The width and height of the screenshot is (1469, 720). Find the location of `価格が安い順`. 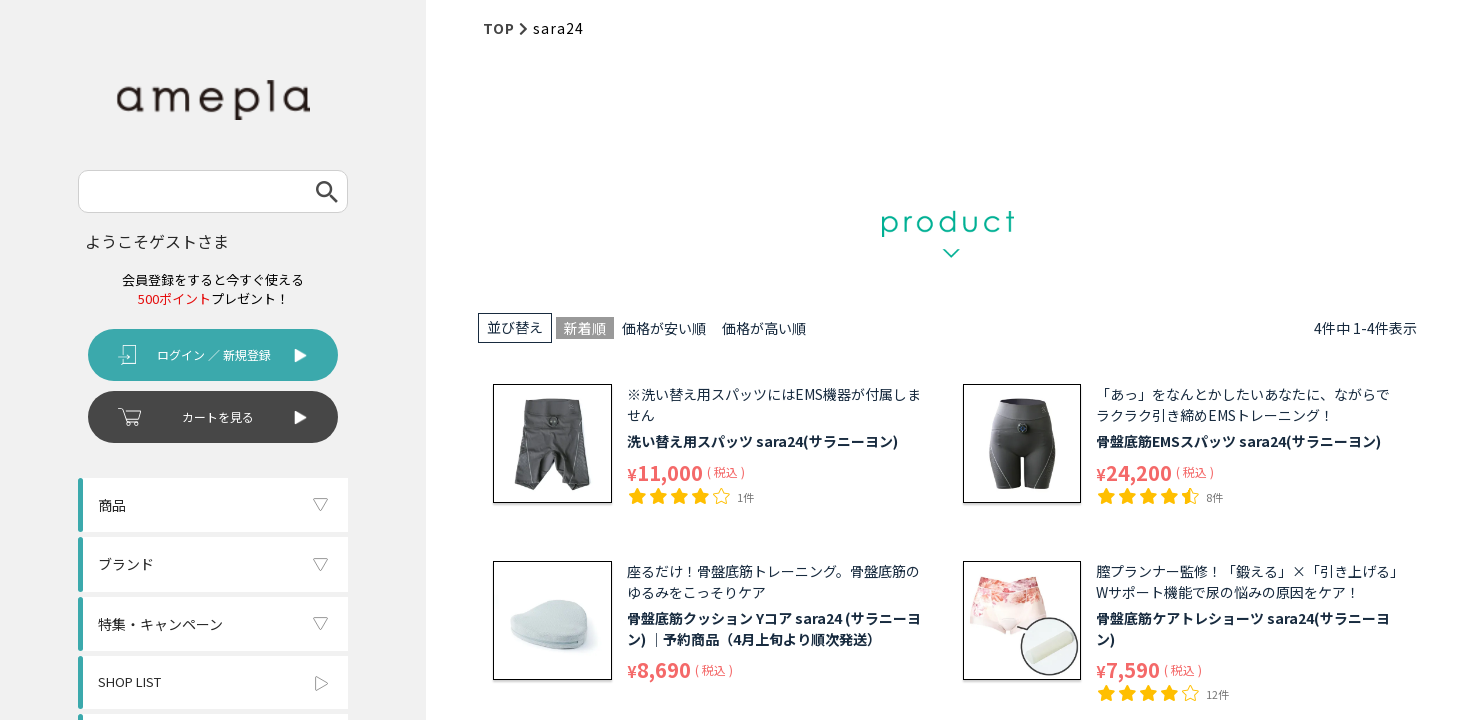

価格が安い順 is located at coordinates (664, 328).